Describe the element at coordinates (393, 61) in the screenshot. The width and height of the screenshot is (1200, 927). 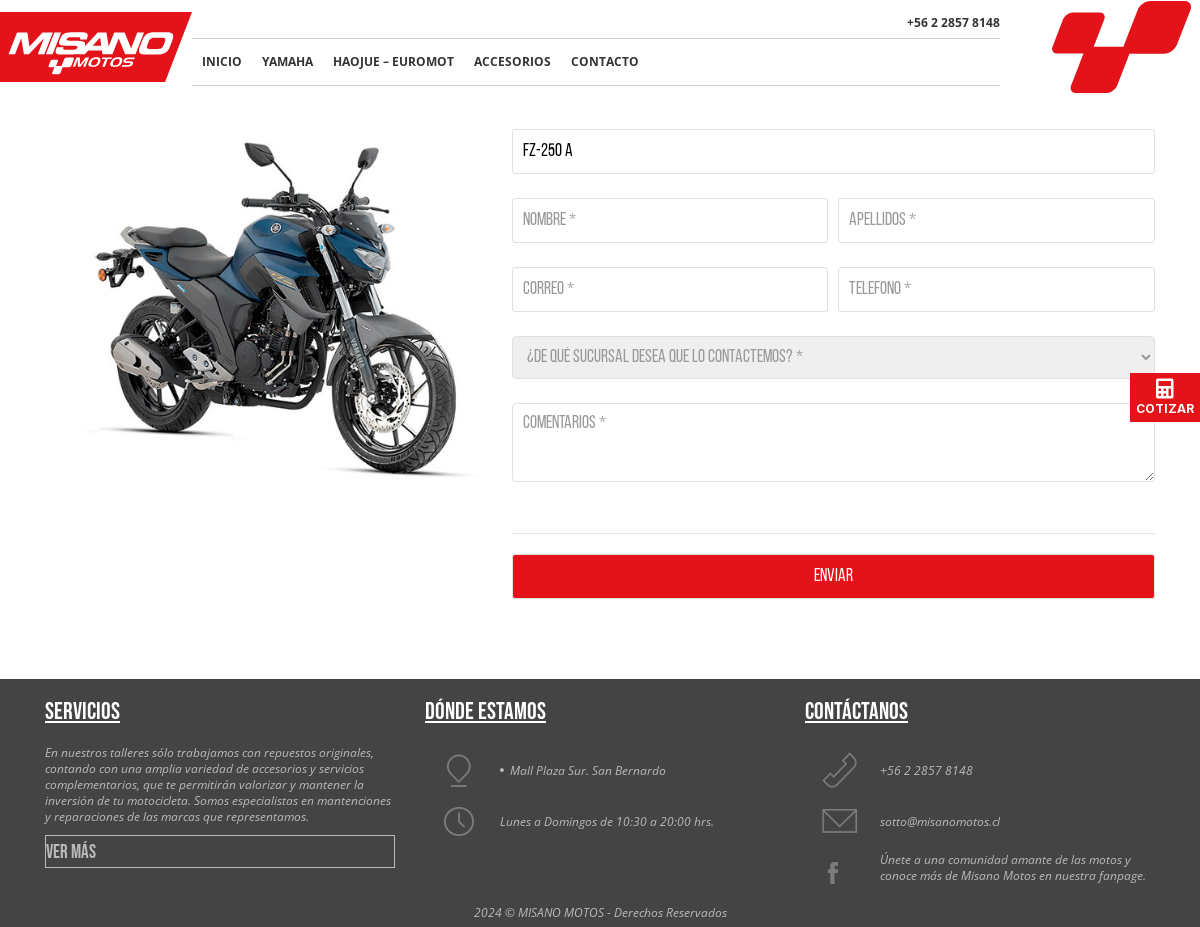
I see `Haojue – Euromot` at that location.